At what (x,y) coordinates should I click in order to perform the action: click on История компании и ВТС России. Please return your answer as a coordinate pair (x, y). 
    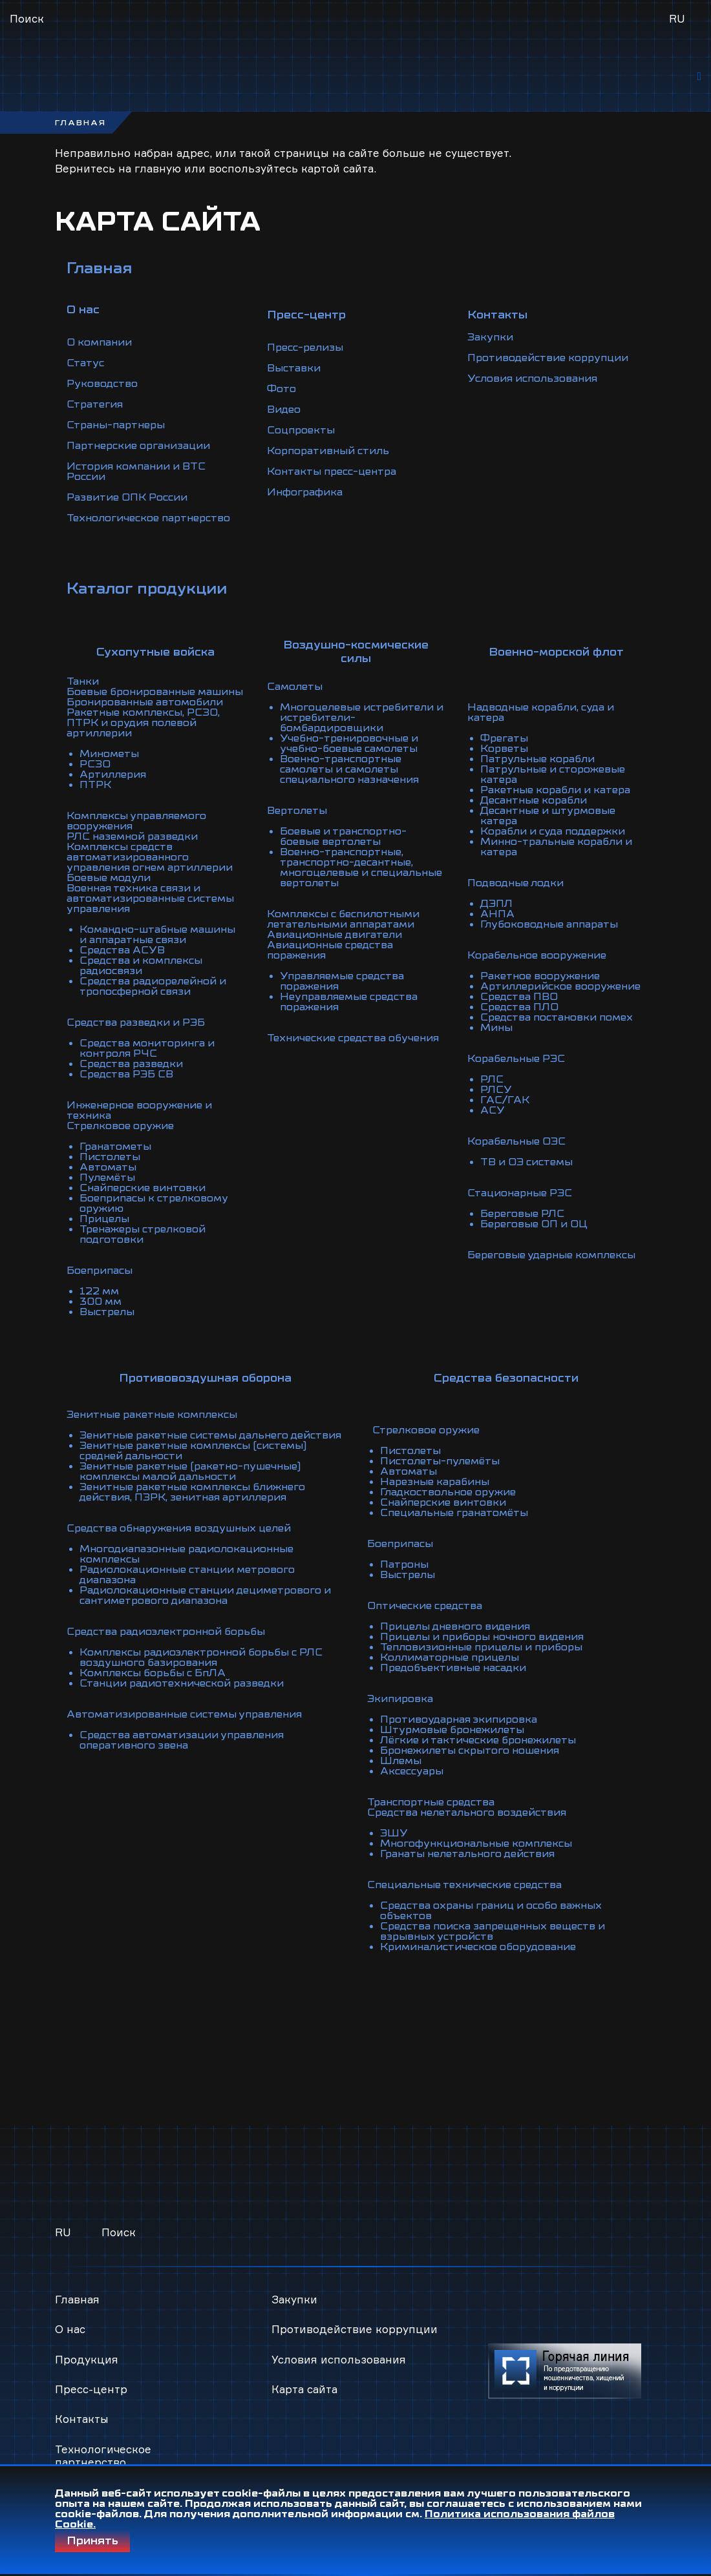
    Looking at the image, I should click on (136, 472).